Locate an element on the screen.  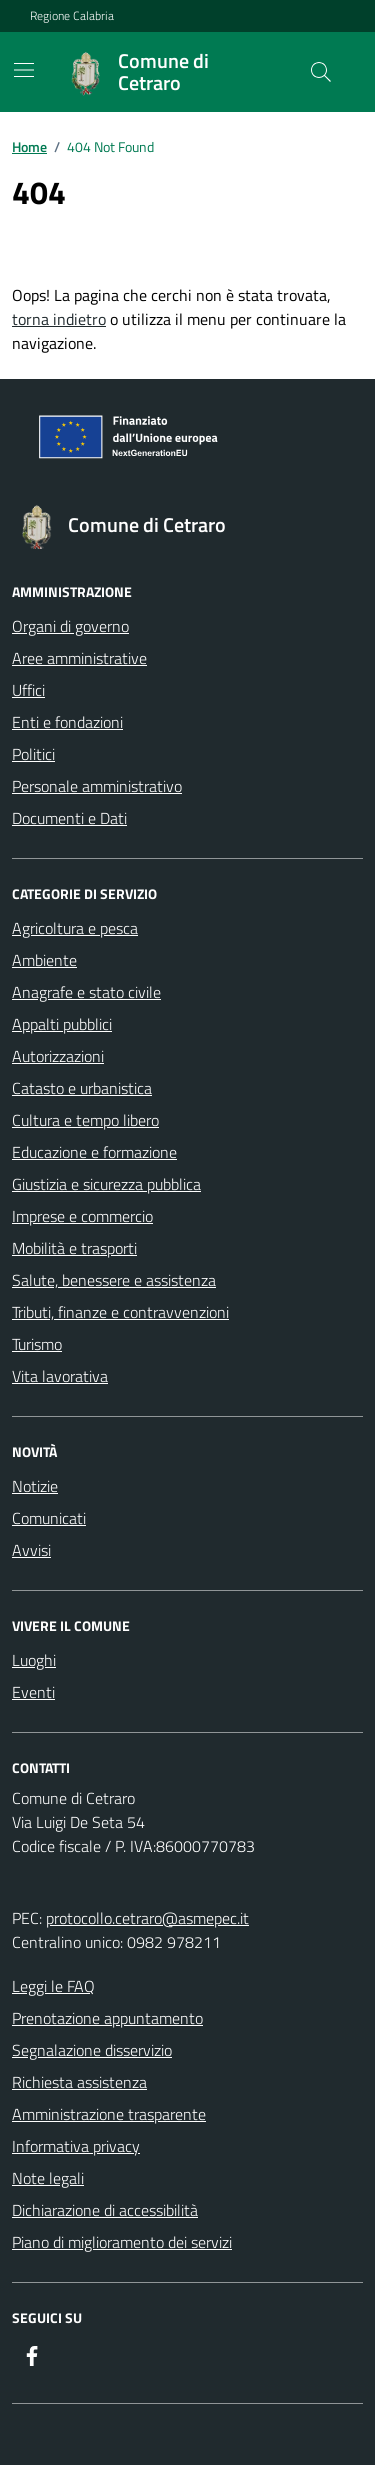
Personale amministrativo is located at coordinates (97, 786).